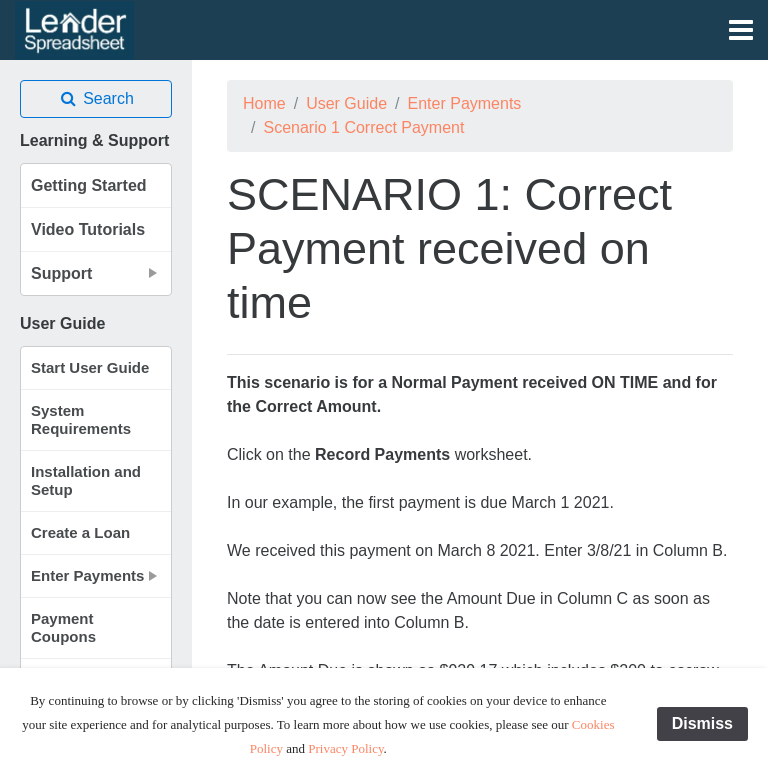 The image size is (768, 780). What do you see at coordinates (80, 532) in the screenshot?
I see `Create a Loan` at bounding box center [80, 532].